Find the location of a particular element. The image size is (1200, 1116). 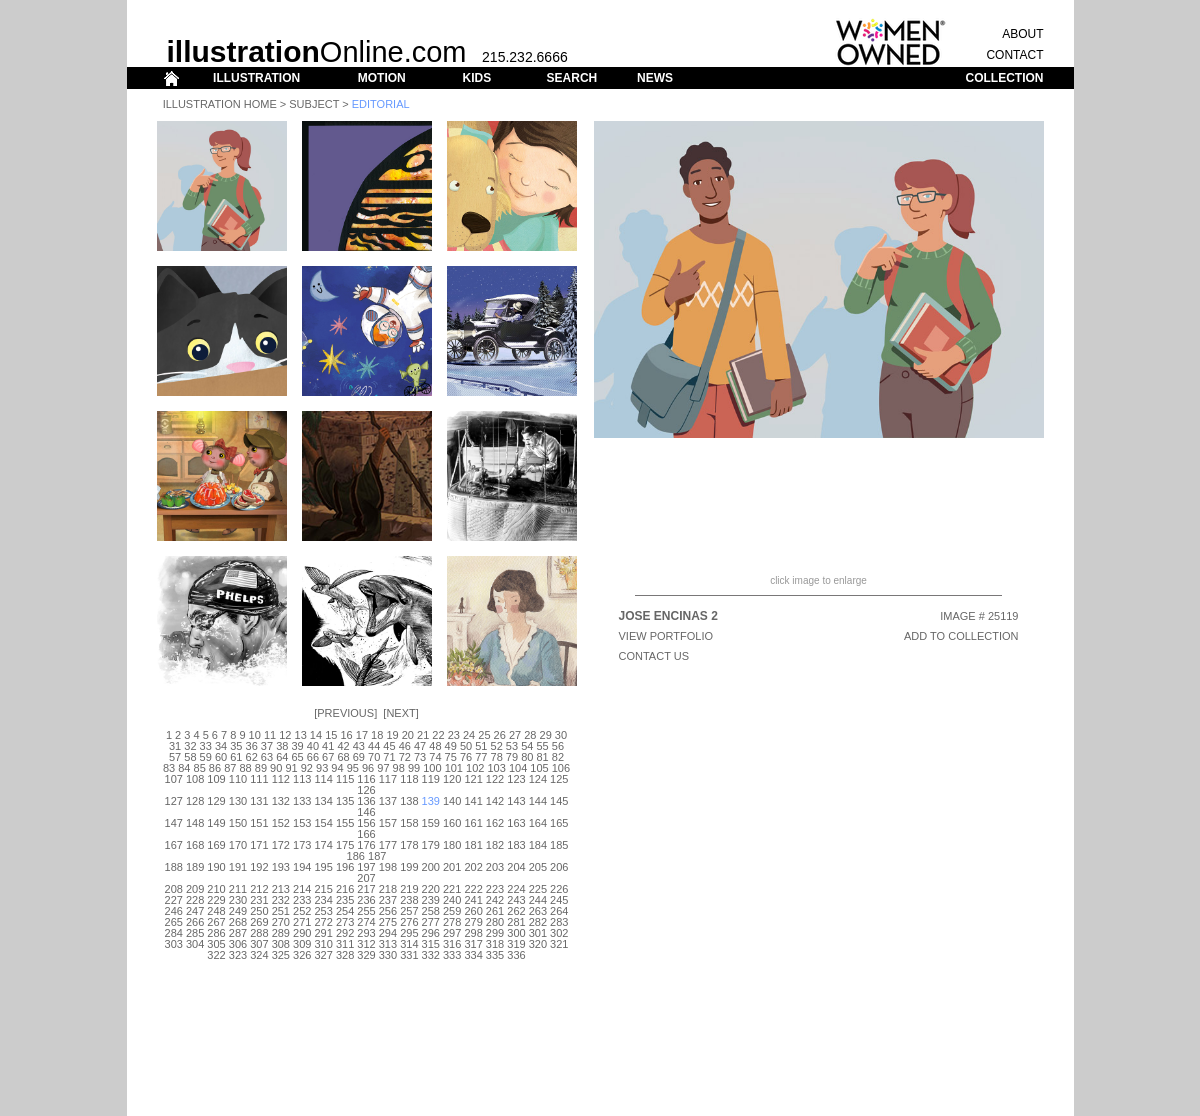

147 is located at coordinates (174, 823).